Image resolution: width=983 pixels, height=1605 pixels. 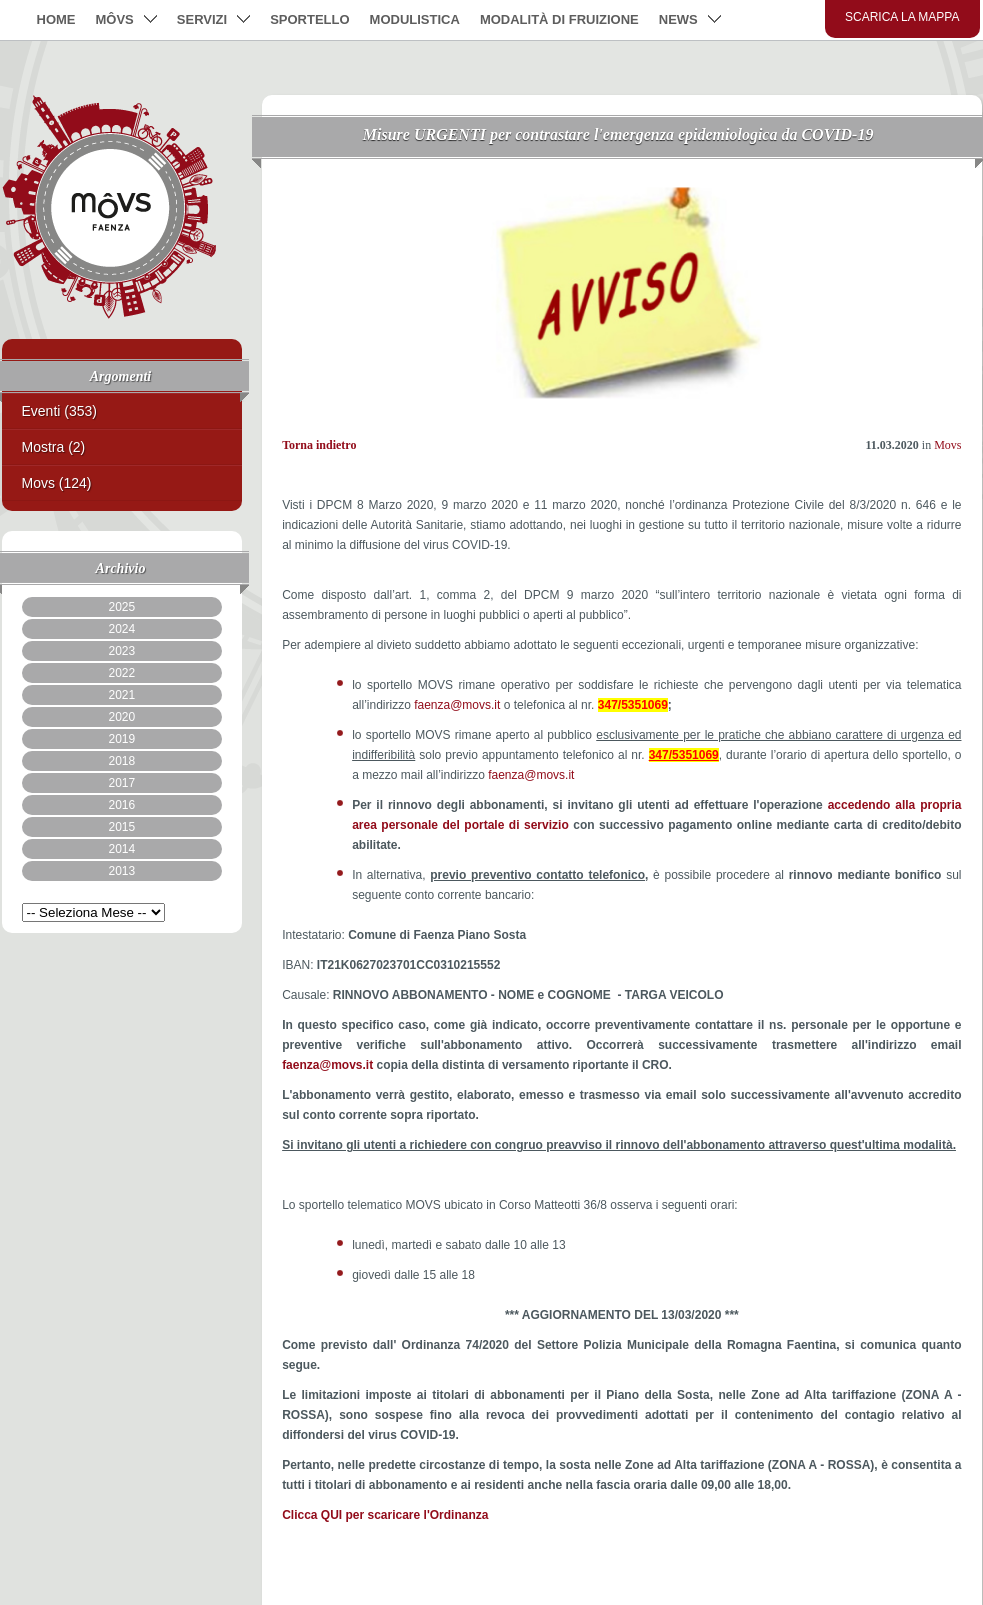 I want to click on 2023, so click(x=121, y=651).